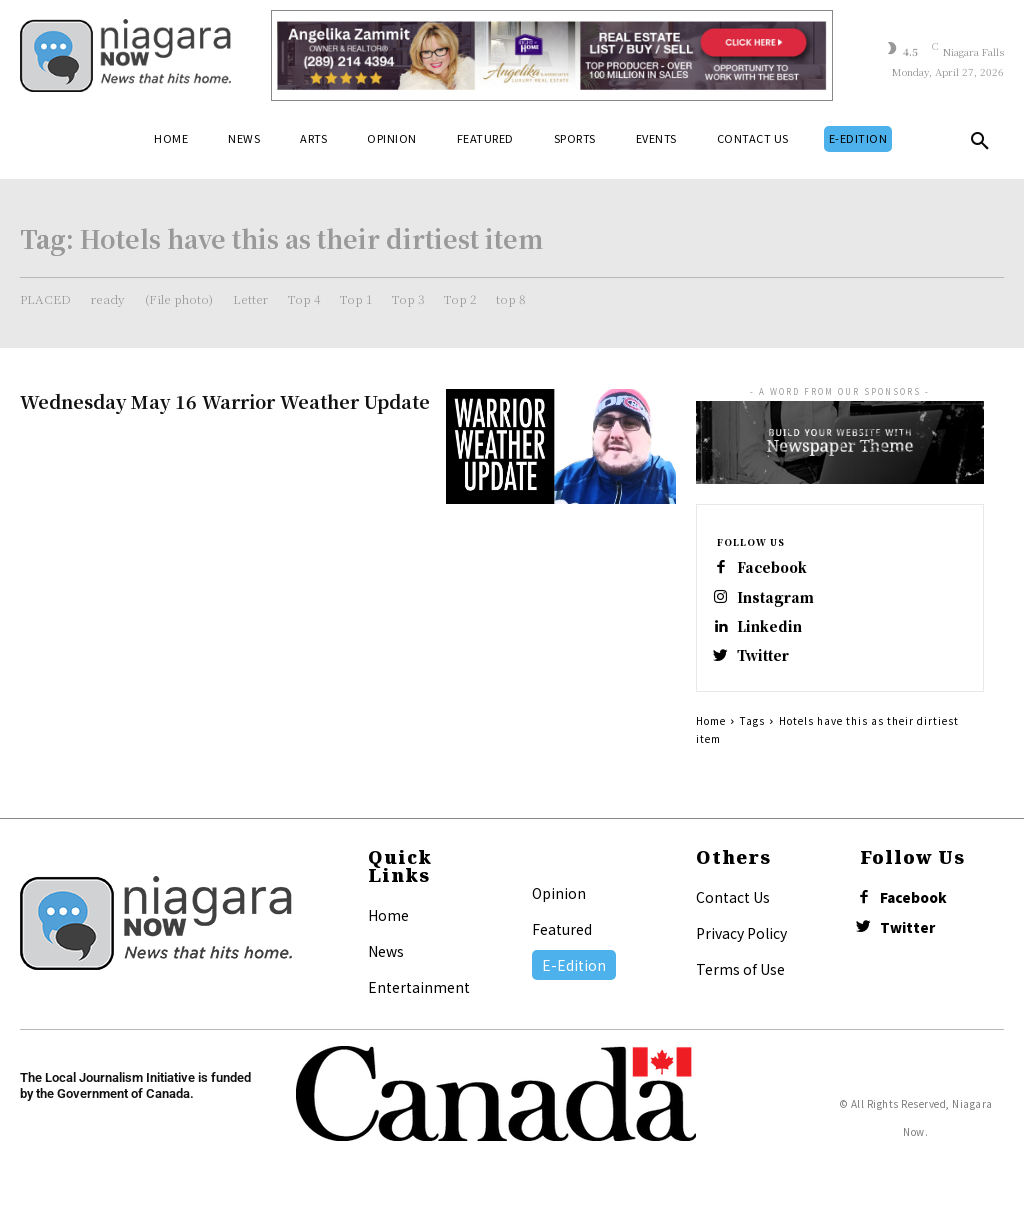  I want to click on Opinion, so click(559, 904).